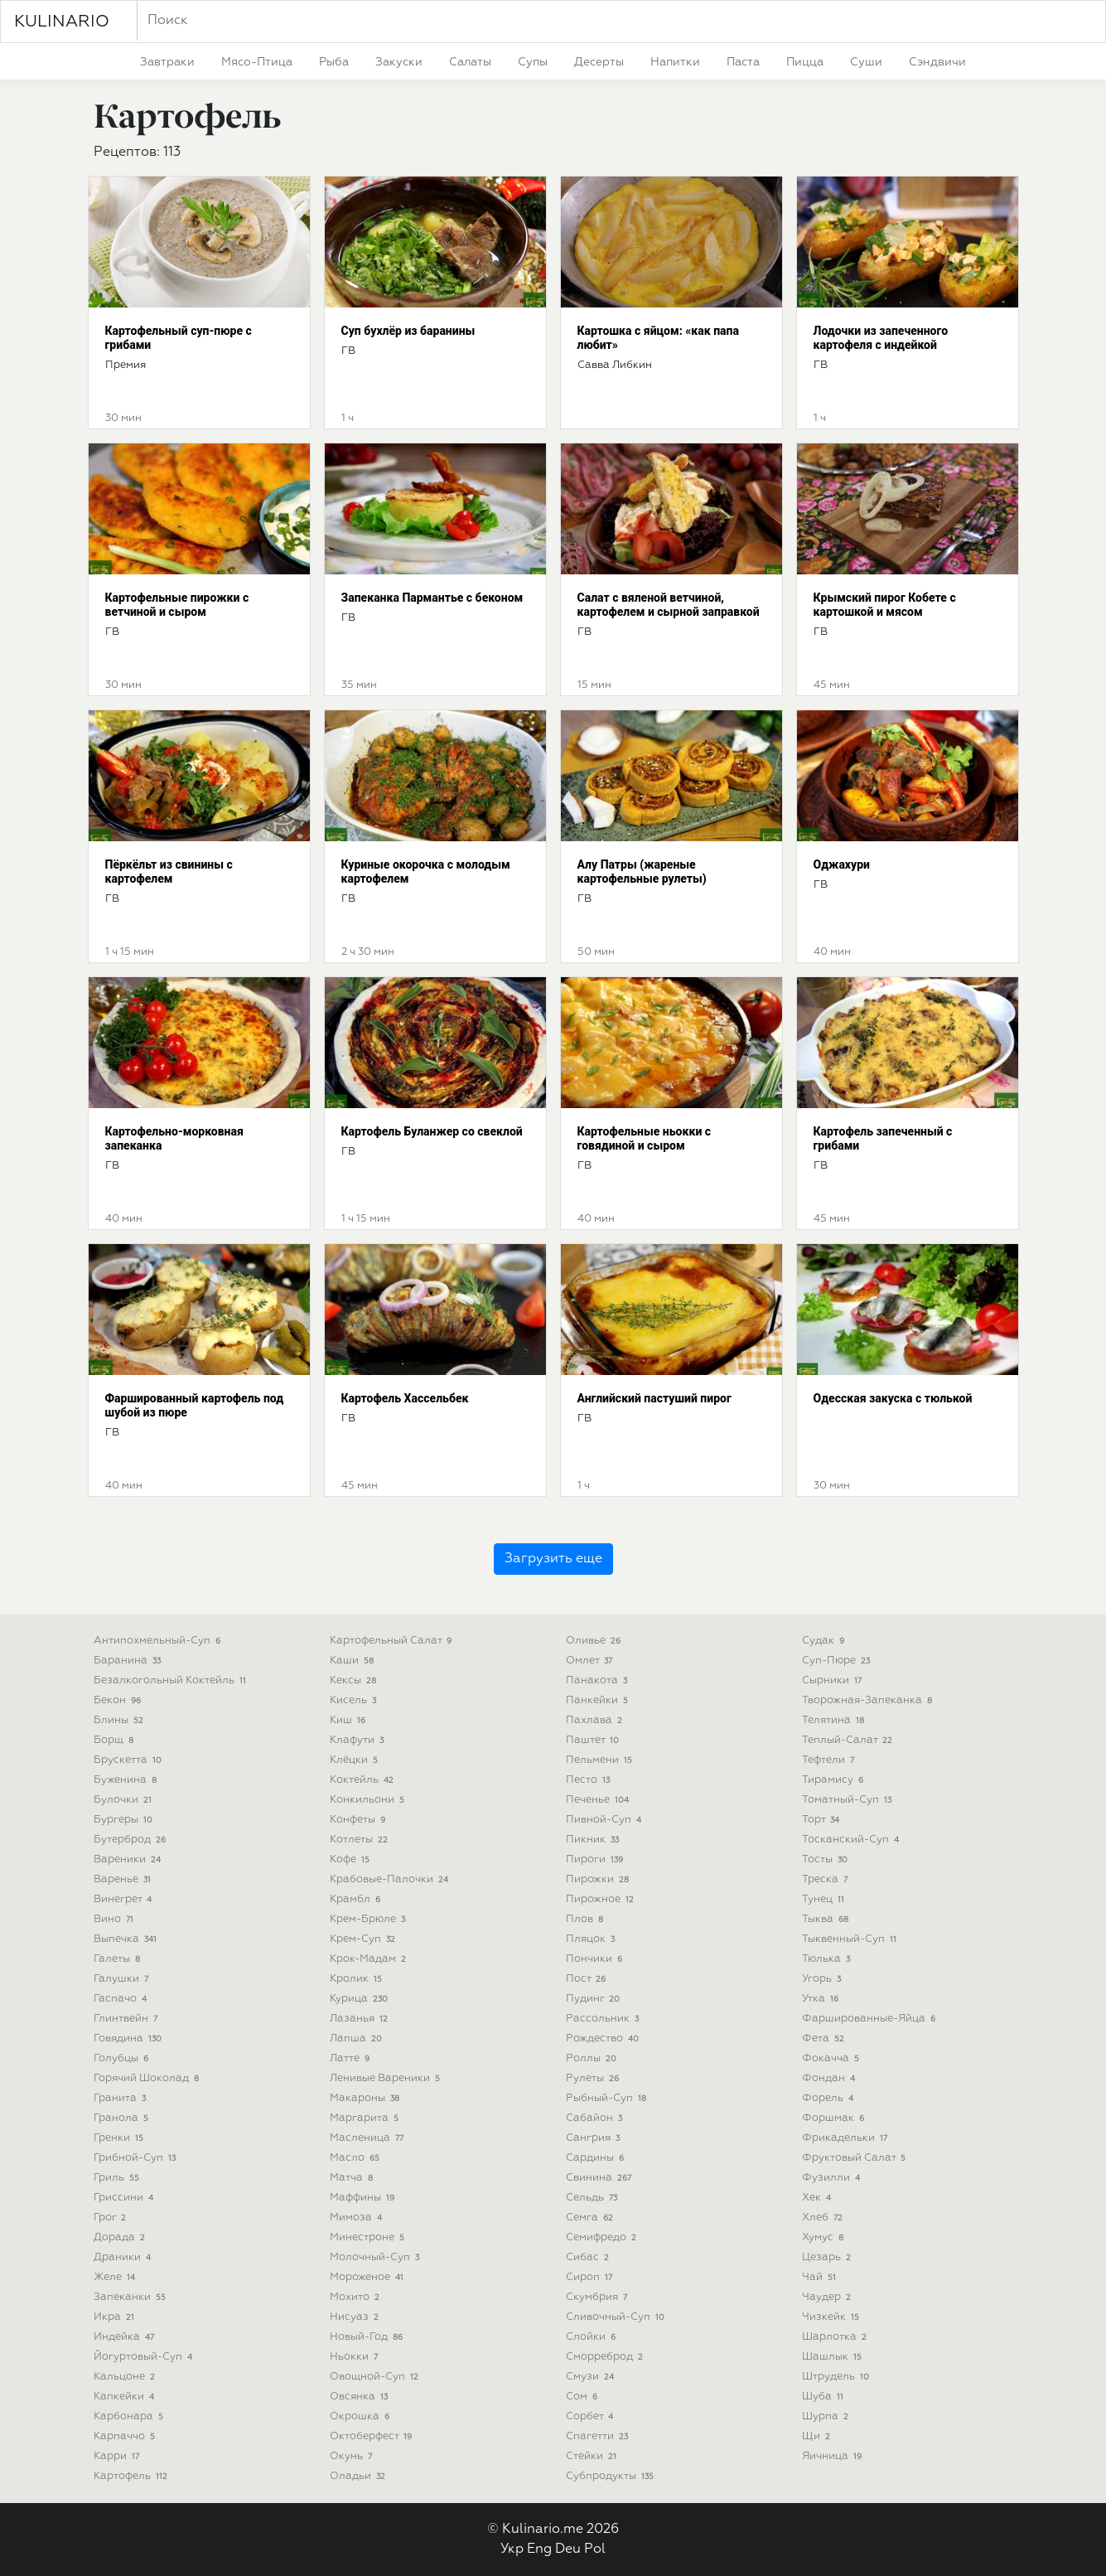 The height and width of the screenshot is (2576, 1106). Describe the element at coordinates (675, 62) in the screenshot. I see `напитки` at that location.